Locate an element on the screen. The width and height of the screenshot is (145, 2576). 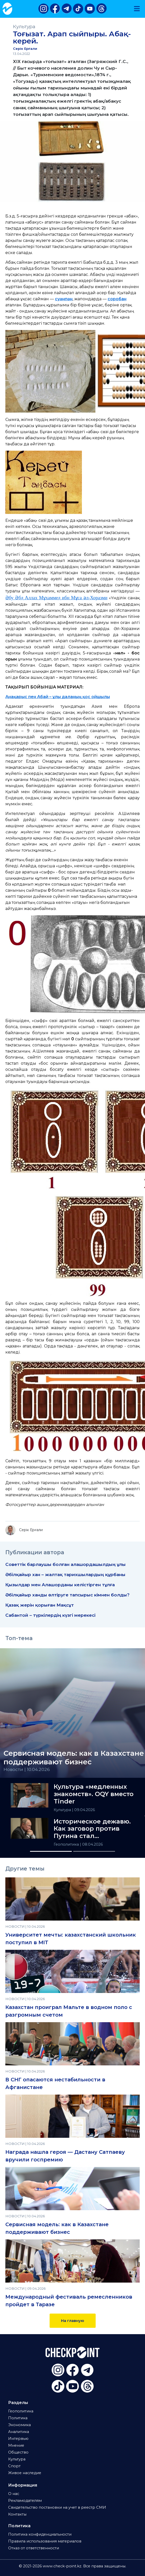
Сабантой – түркілердің күзгі мерекесі is located at coordinates (50, 1615).